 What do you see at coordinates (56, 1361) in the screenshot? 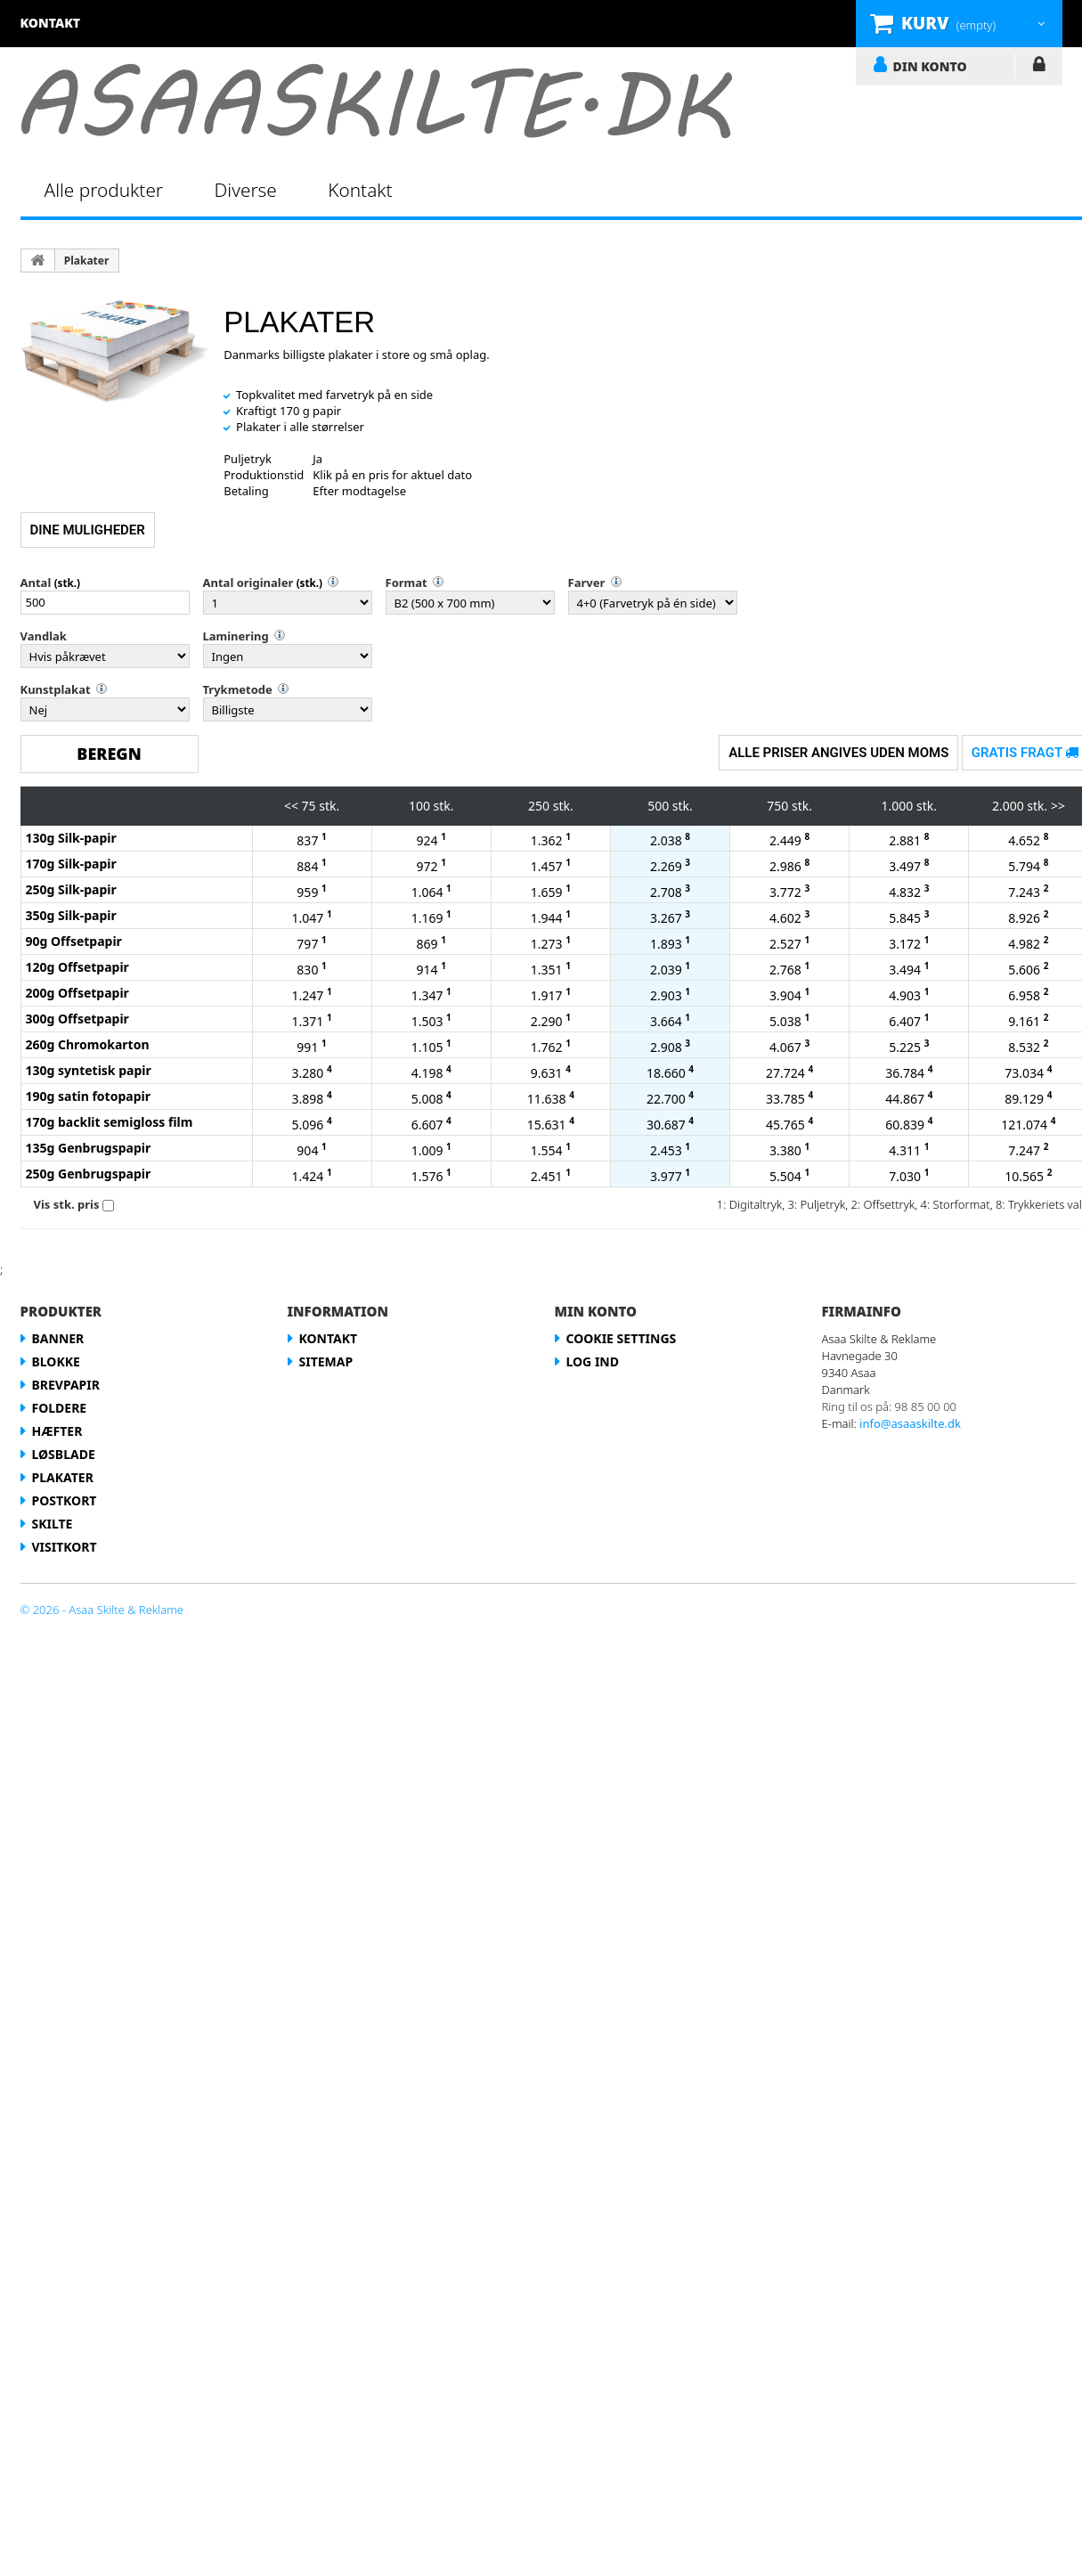
I see `Blokke` at bounding box center [56, 1361].